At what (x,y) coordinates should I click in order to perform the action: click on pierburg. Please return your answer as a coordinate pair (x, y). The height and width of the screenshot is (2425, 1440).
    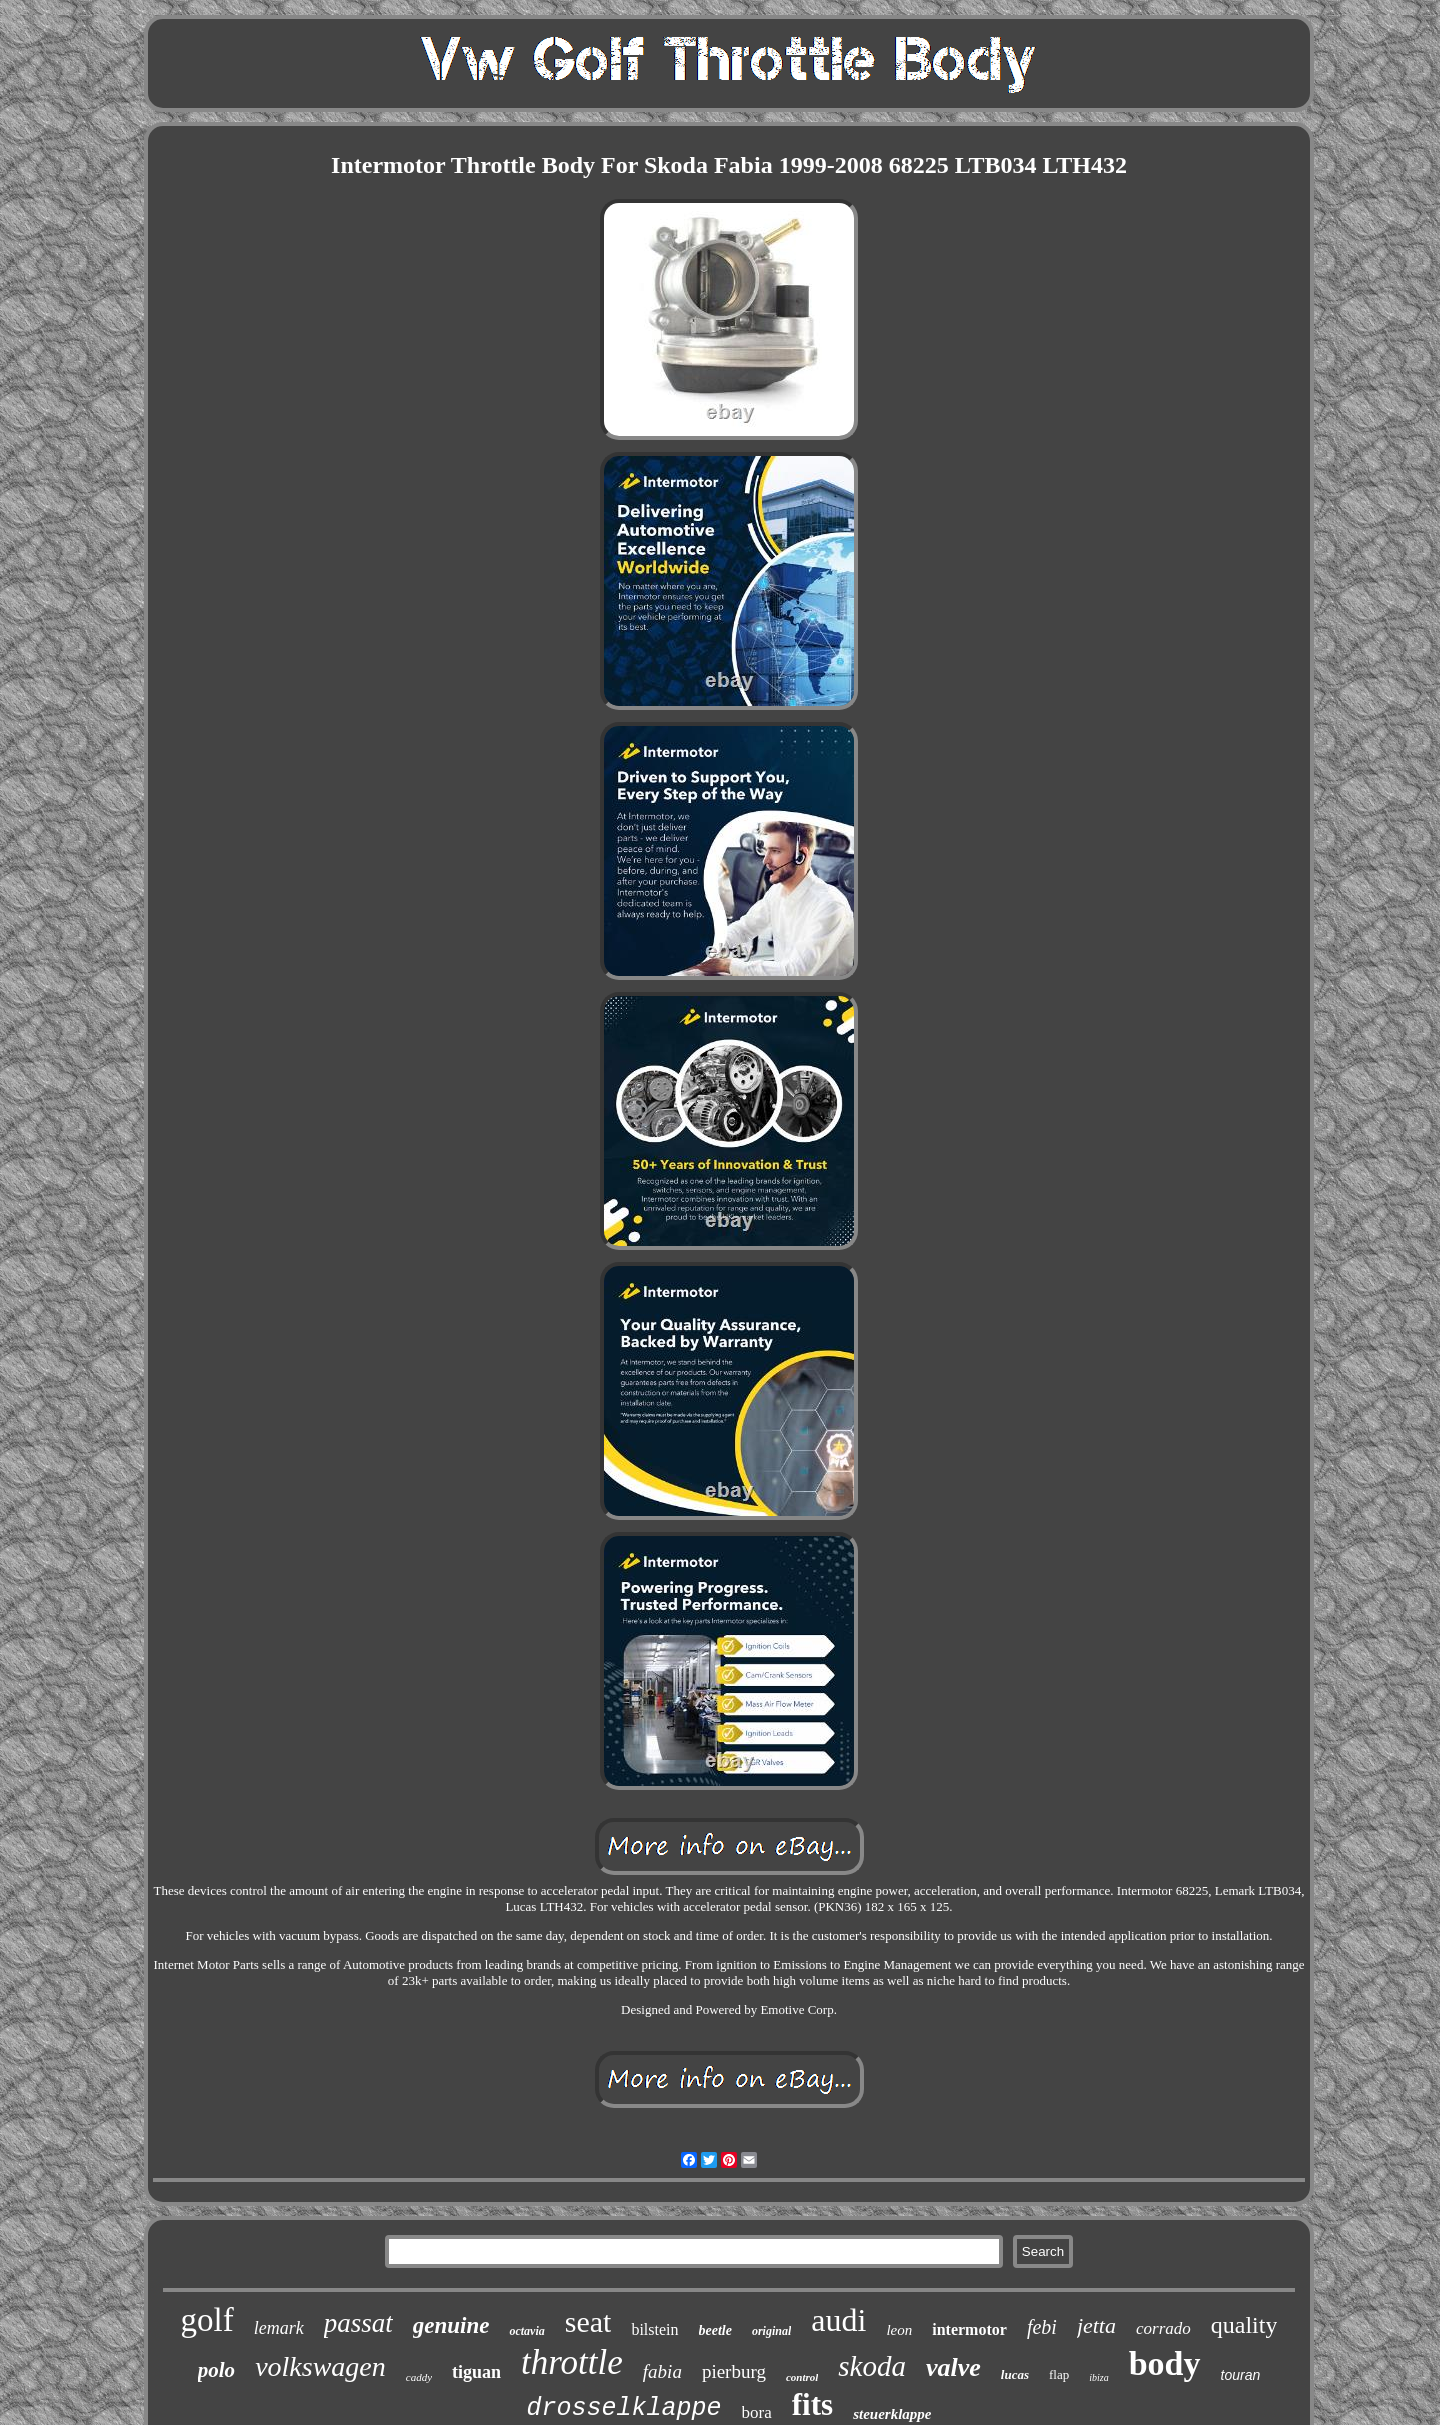
    Looking at the image, I should click on (734, 2371).